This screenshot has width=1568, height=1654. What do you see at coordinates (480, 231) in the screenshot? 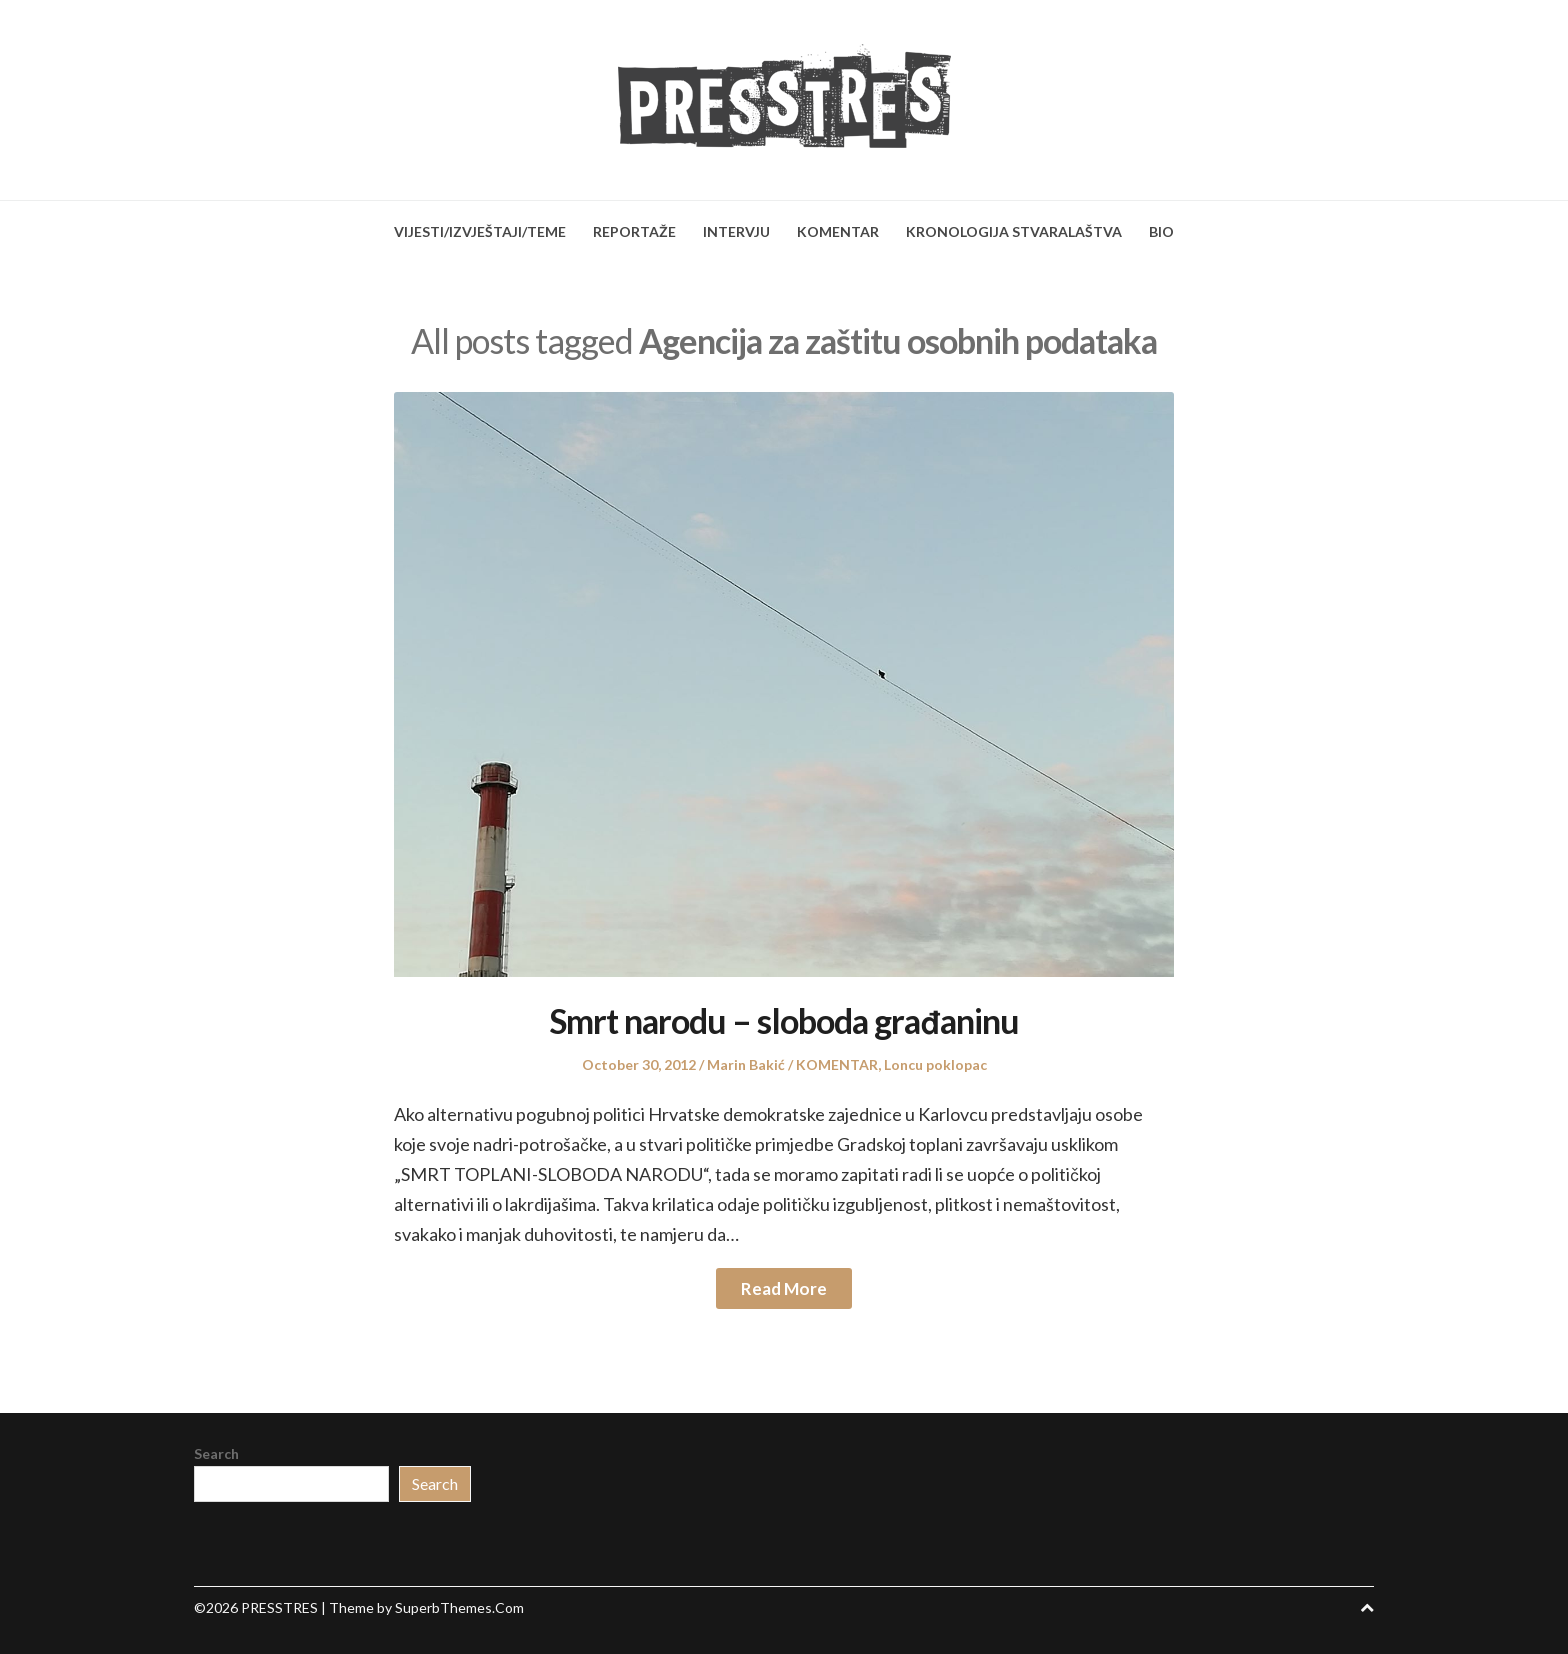
I see `VIJESTI/IZVJEŠTAJI/TEME` at bounding box center [480, 231].